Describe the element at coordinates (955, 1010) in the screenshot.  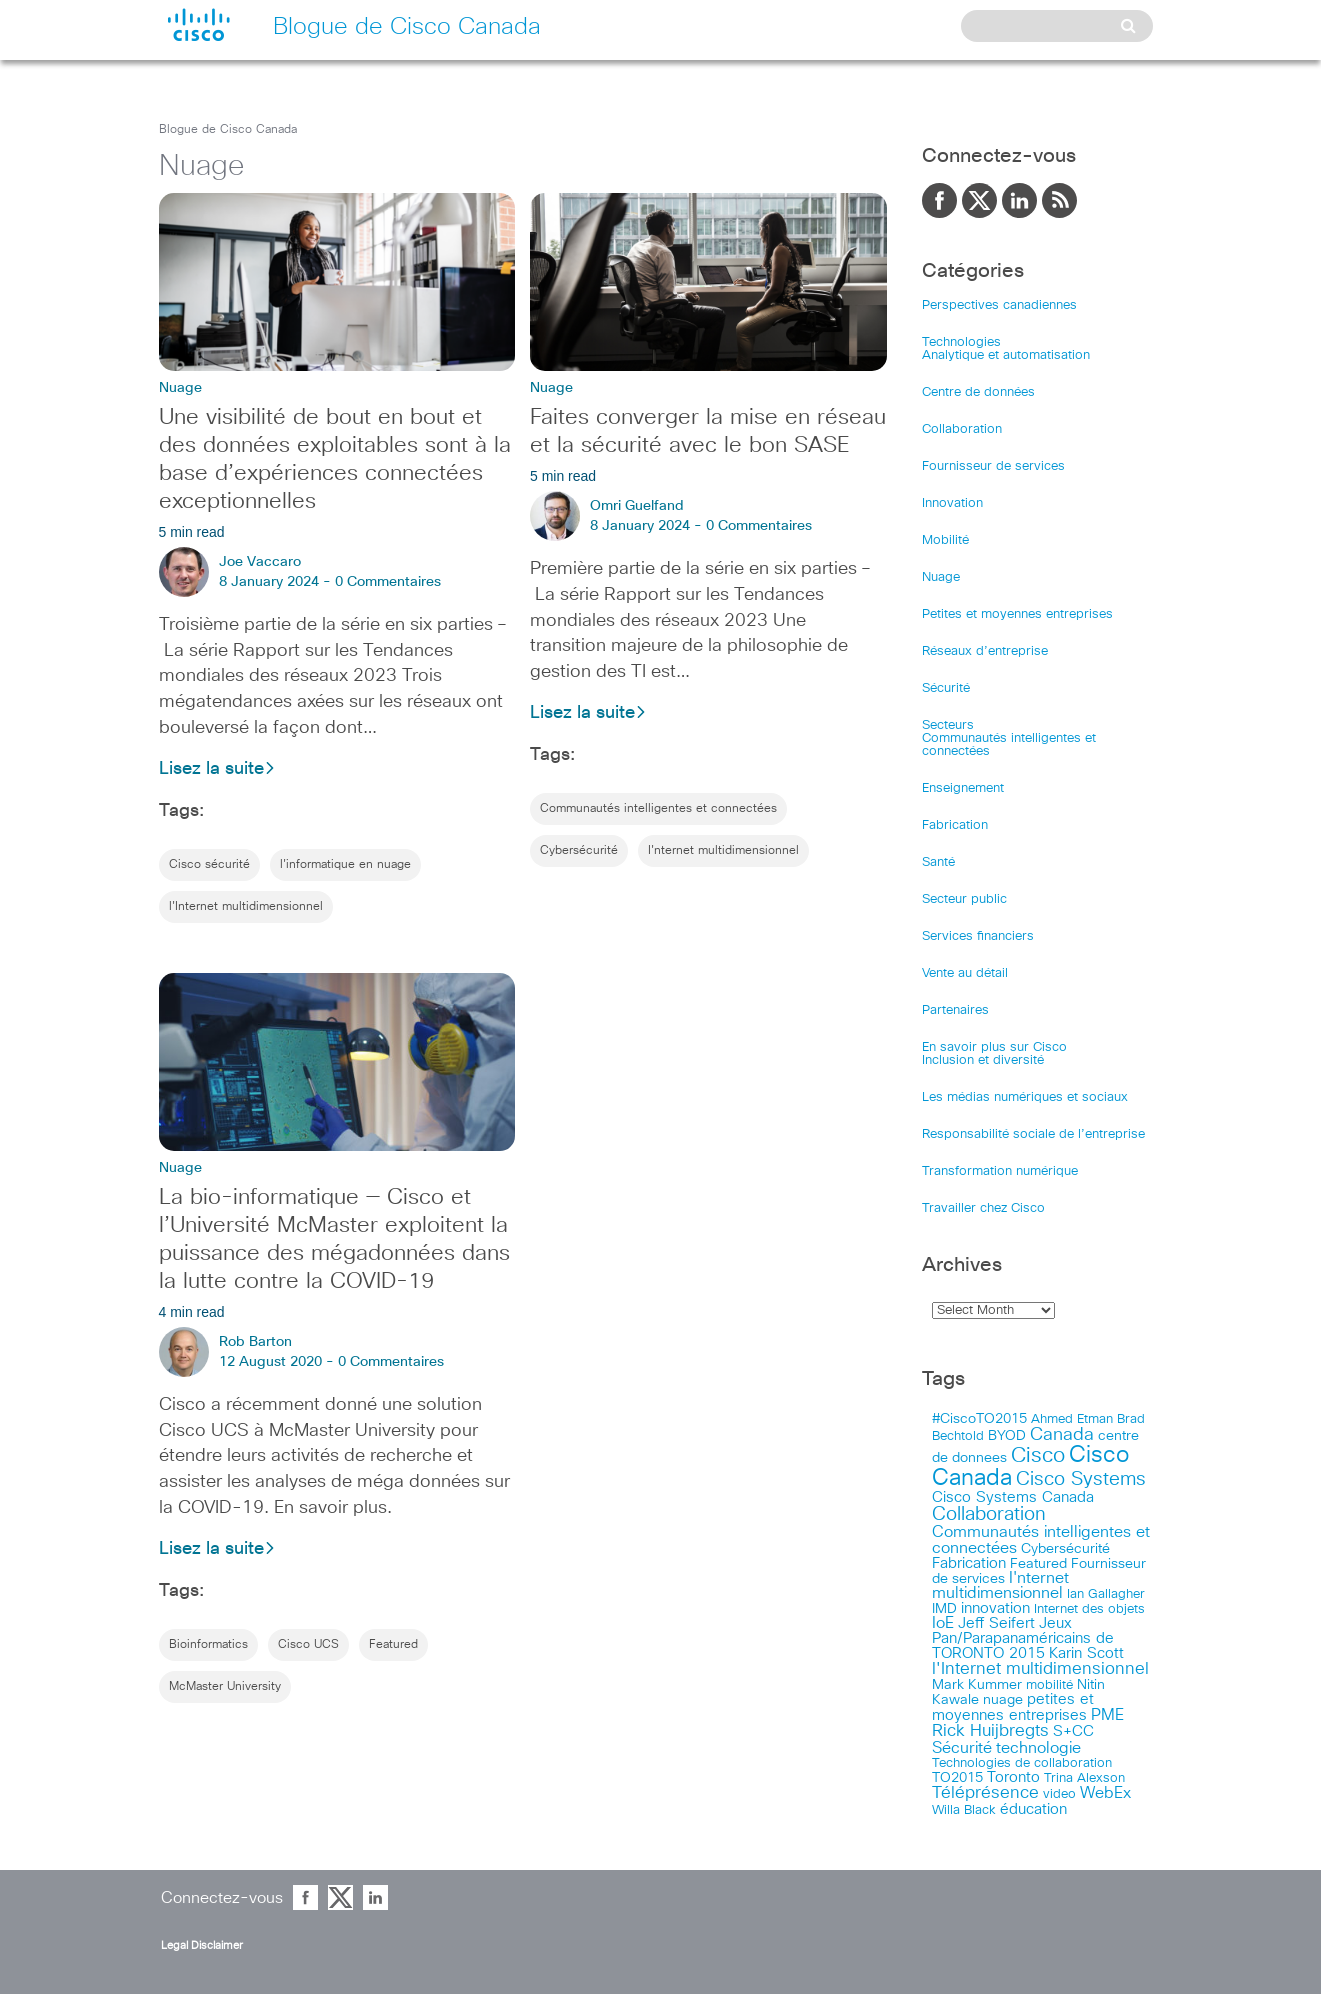
I see `Partenaires` at that location.